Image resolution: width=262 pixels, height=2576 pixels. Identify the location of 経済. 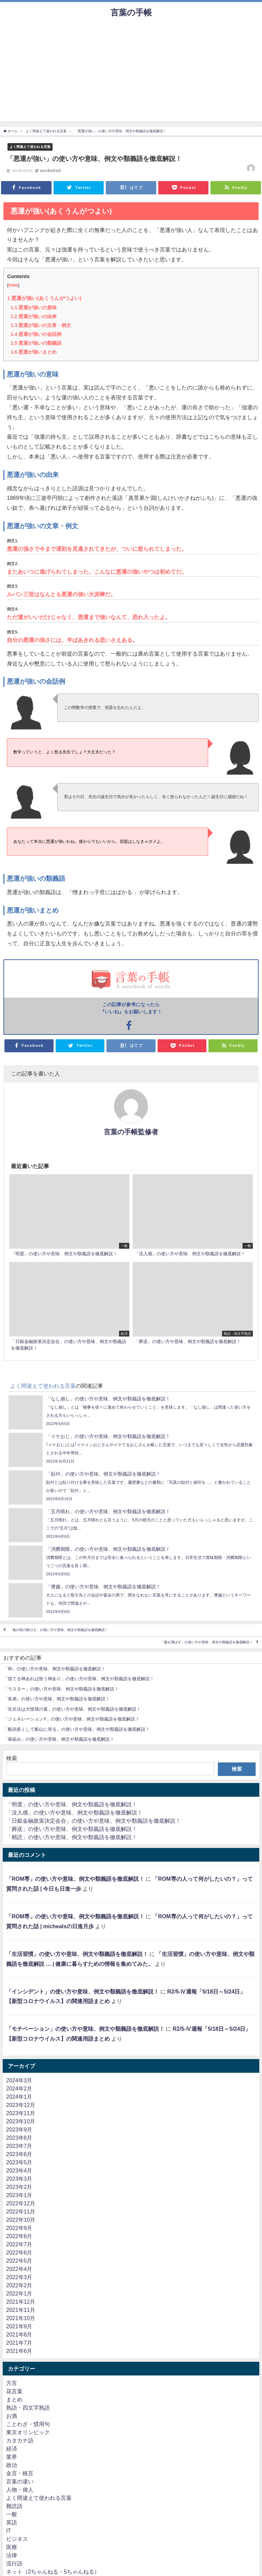
(11, 2448).